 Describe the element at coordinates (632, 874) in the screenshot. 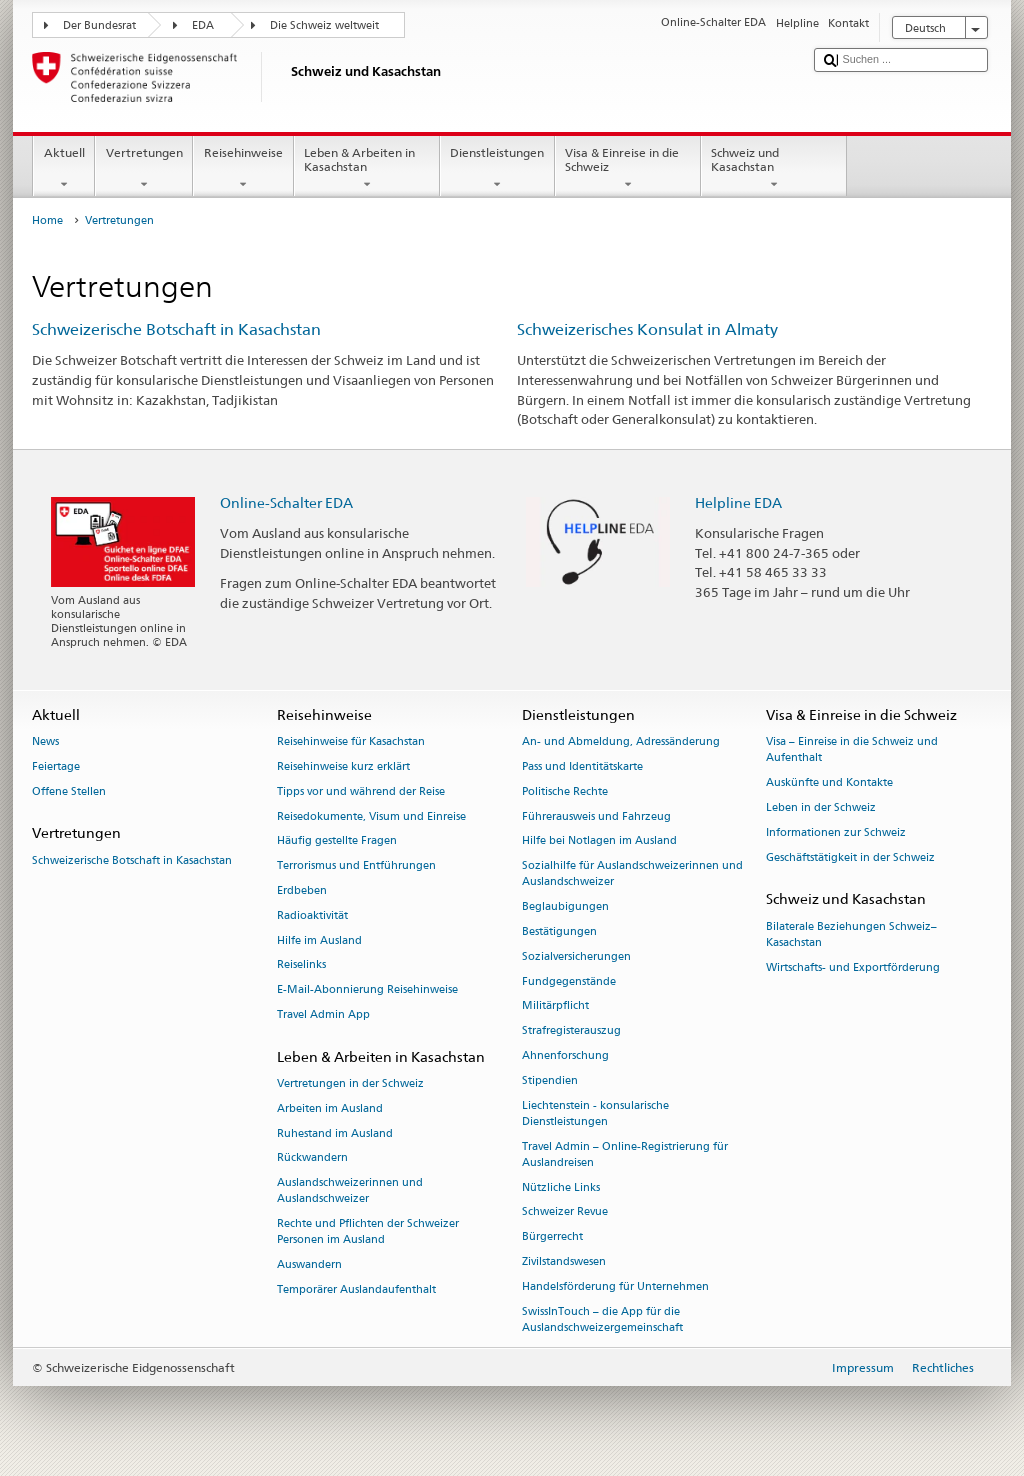

I see `Sozialhilfe für Auslandschweizerinnen und Auslandschweizer` at that location.